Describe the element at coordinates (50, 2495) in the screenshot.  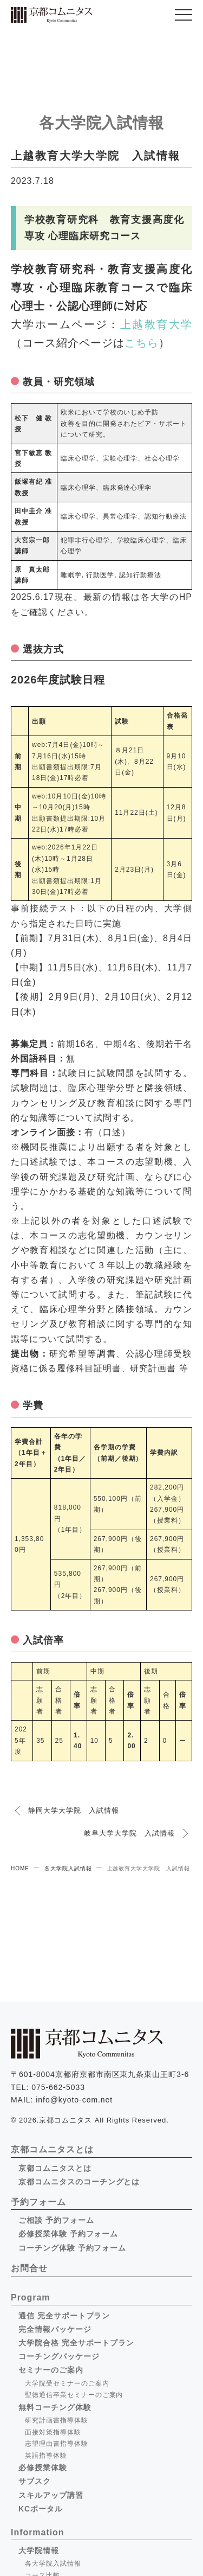
I see `スキルアップ講習` at that location.